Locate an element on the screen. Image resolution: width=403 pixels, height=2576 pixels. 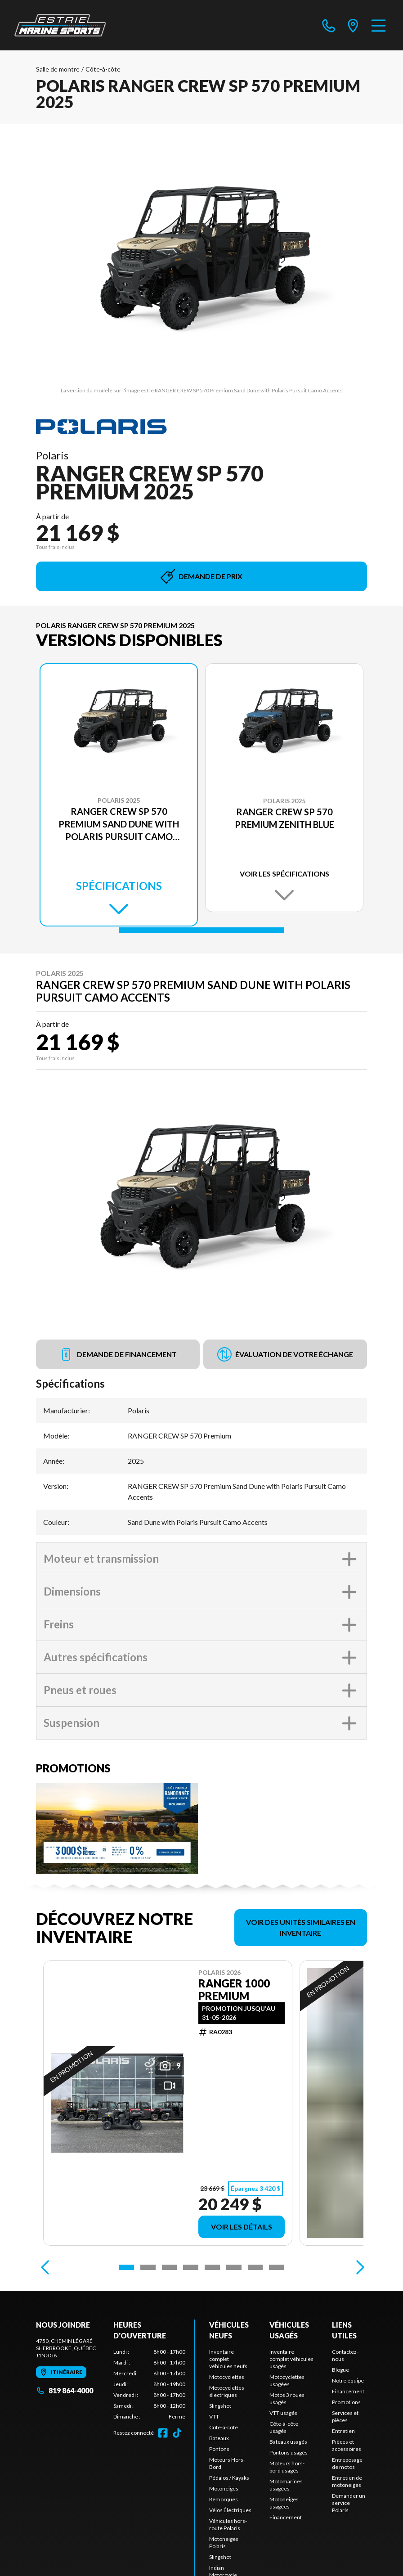
[Estrie Marine] is located at coordinates (60, 25).